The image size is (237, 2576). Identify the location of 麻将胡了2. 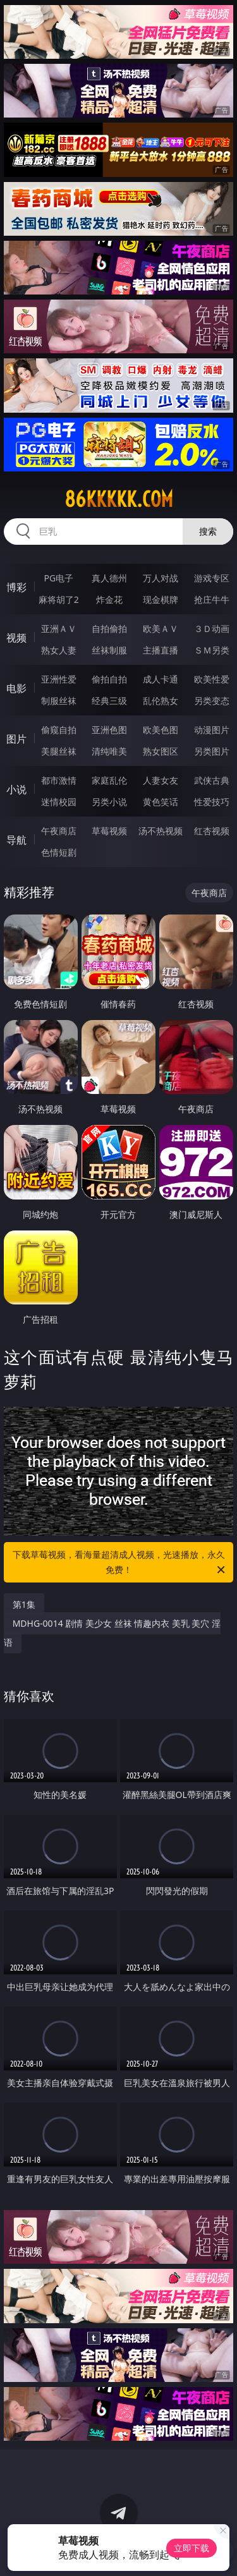
(59, 599).